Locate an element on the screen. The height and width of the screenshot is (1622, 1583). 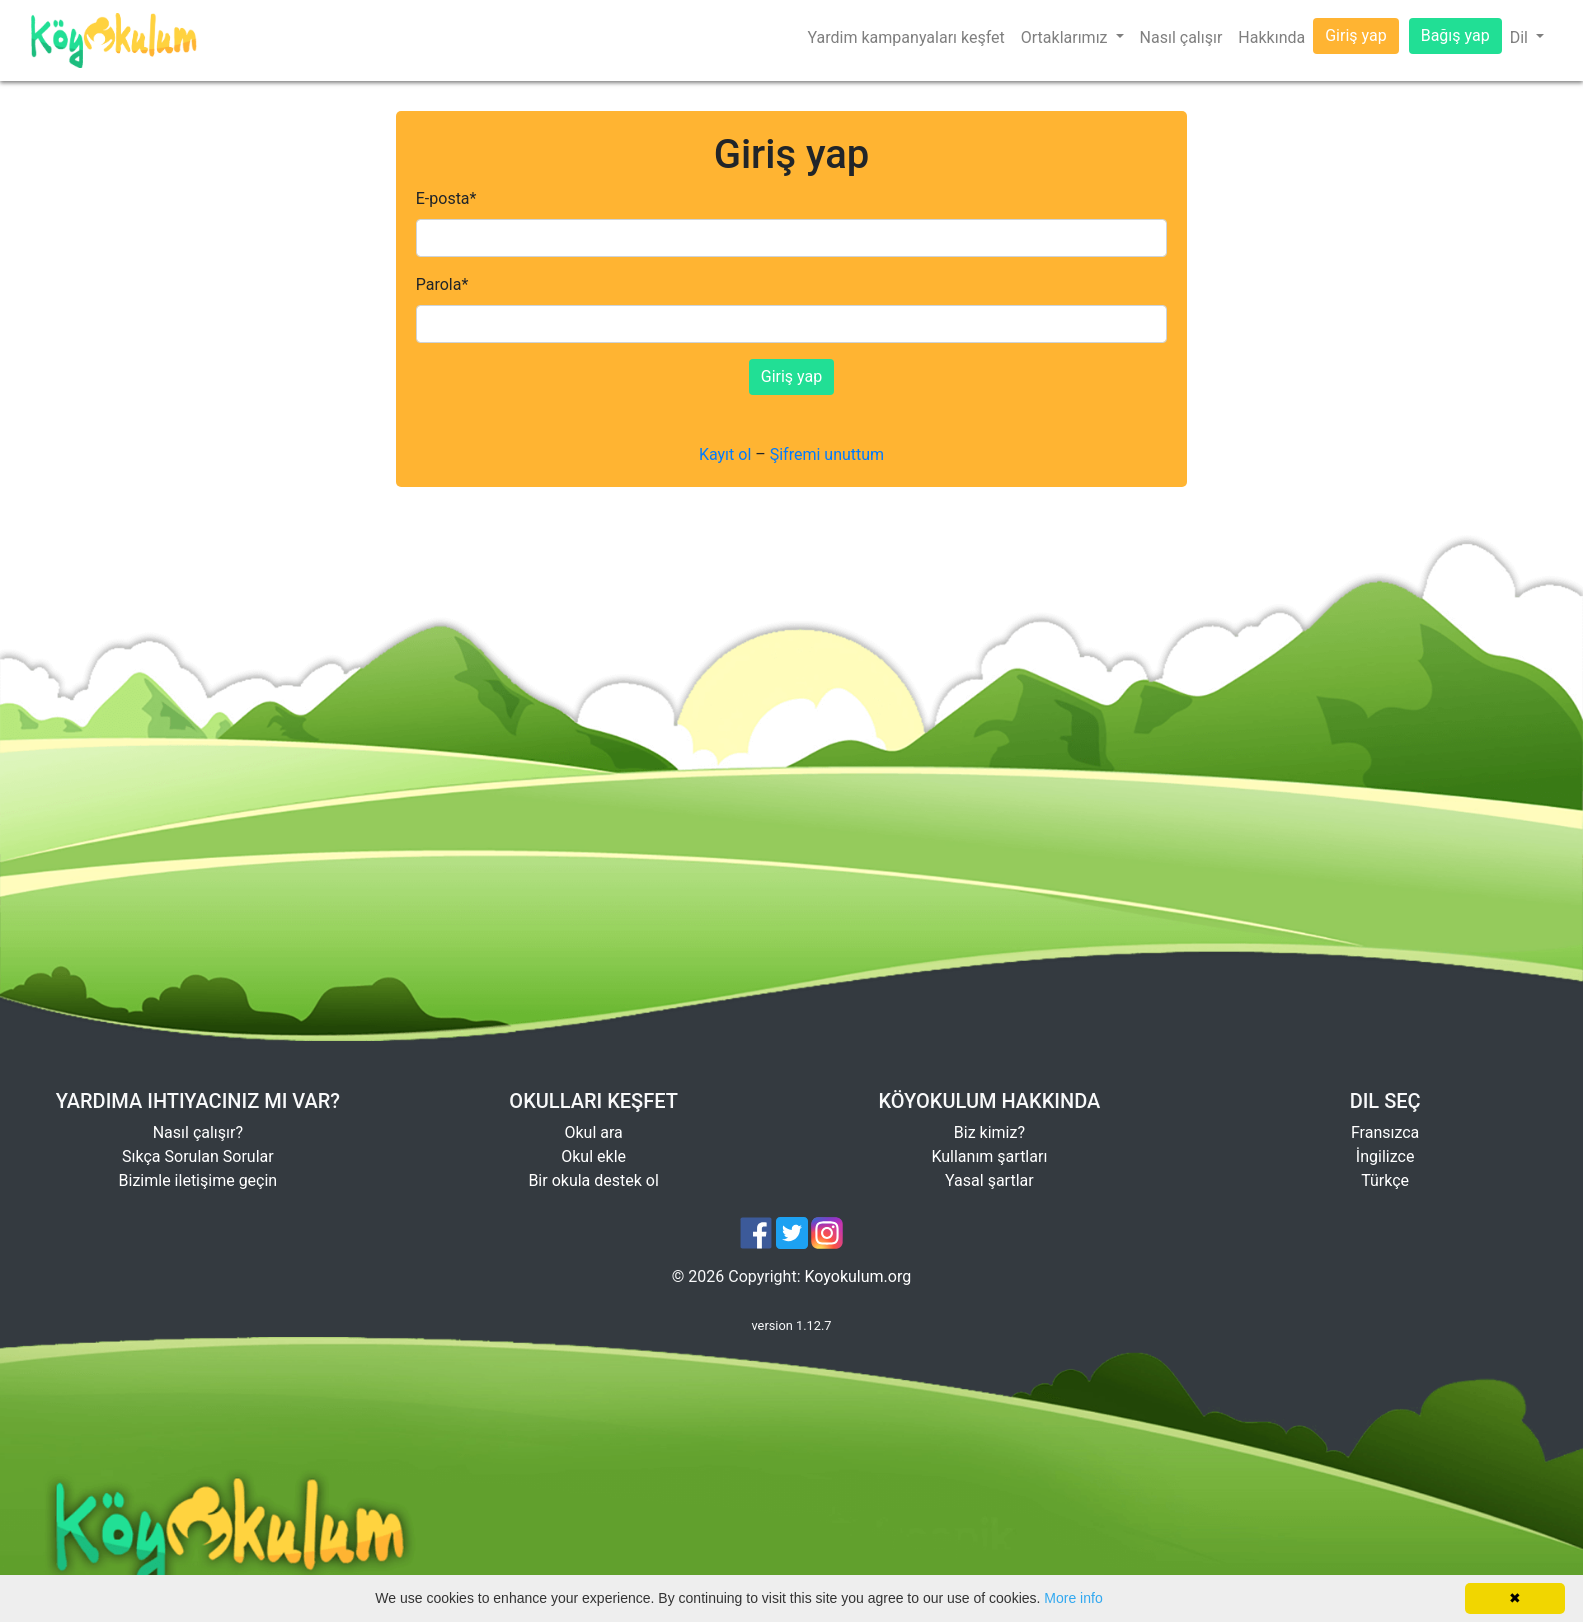
Bir okula destek ol is located at coordinates (593, 1180).